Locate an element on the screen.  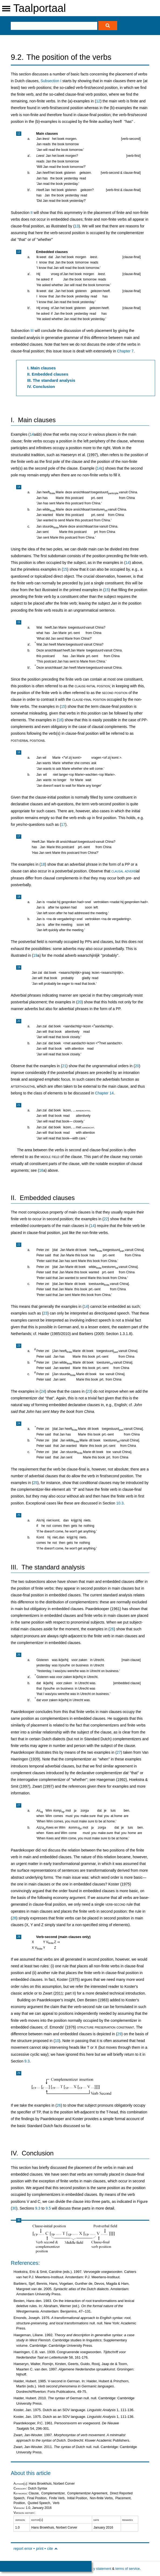
terms of service is located at coordinates (127, 2569).